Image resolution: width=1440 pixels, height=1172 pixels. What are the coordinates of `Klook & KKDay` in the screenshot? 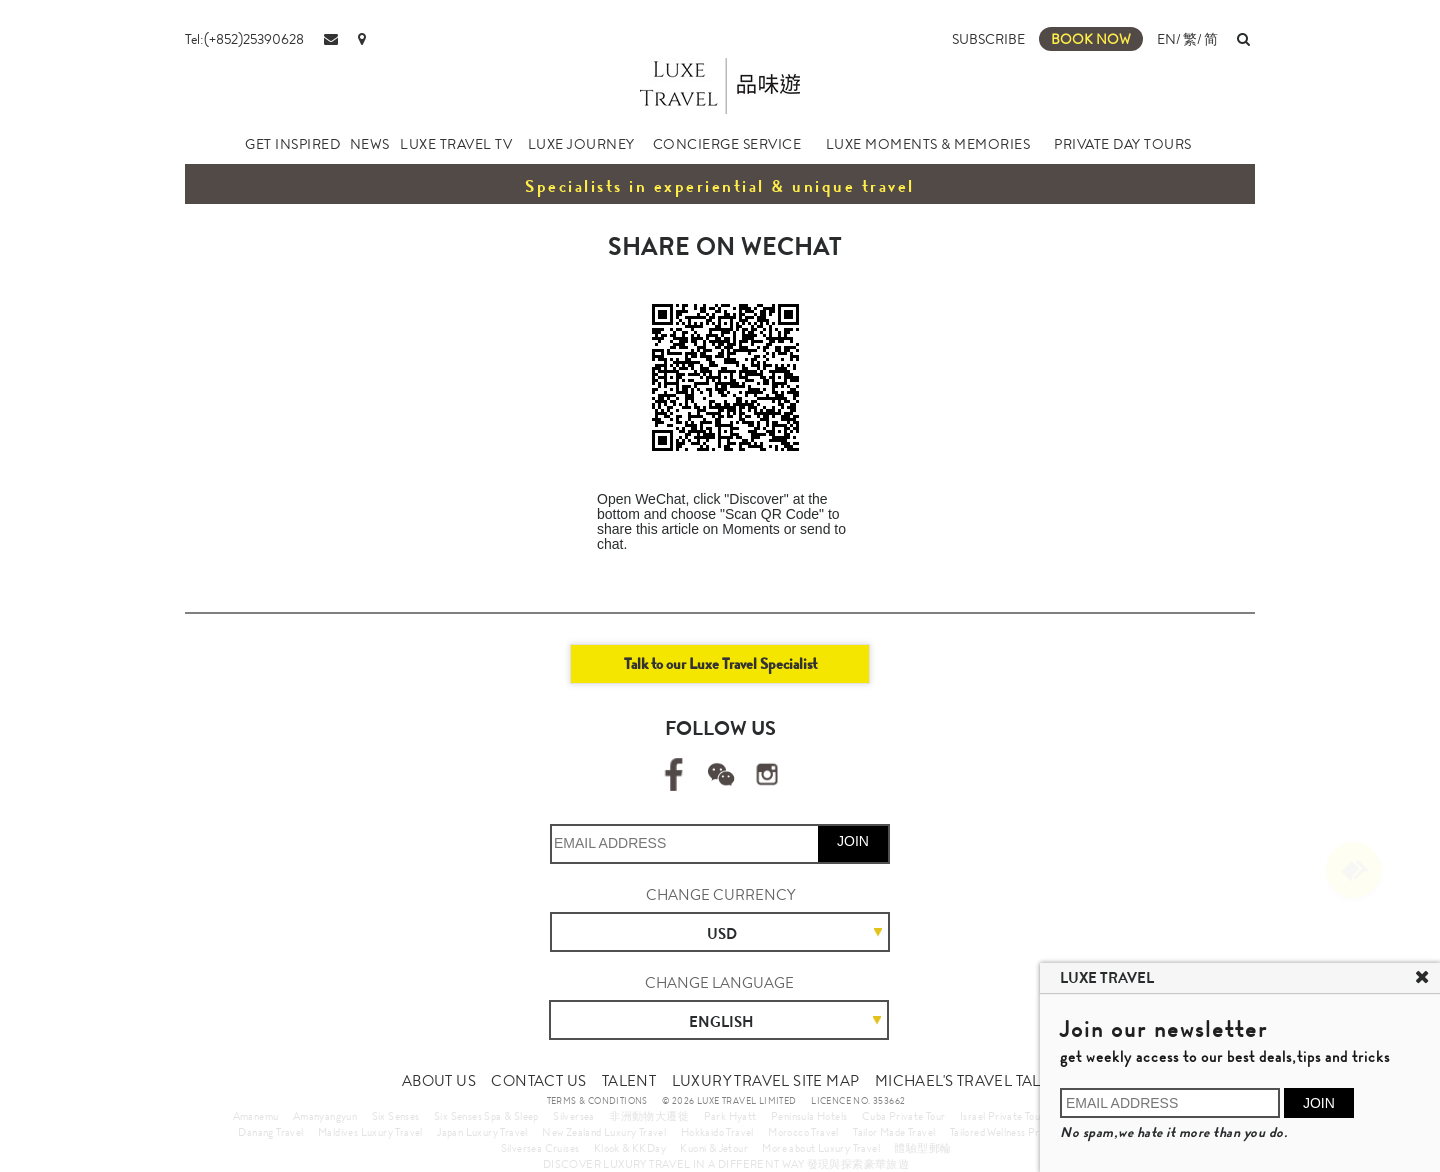 It's located at (630, 1148).